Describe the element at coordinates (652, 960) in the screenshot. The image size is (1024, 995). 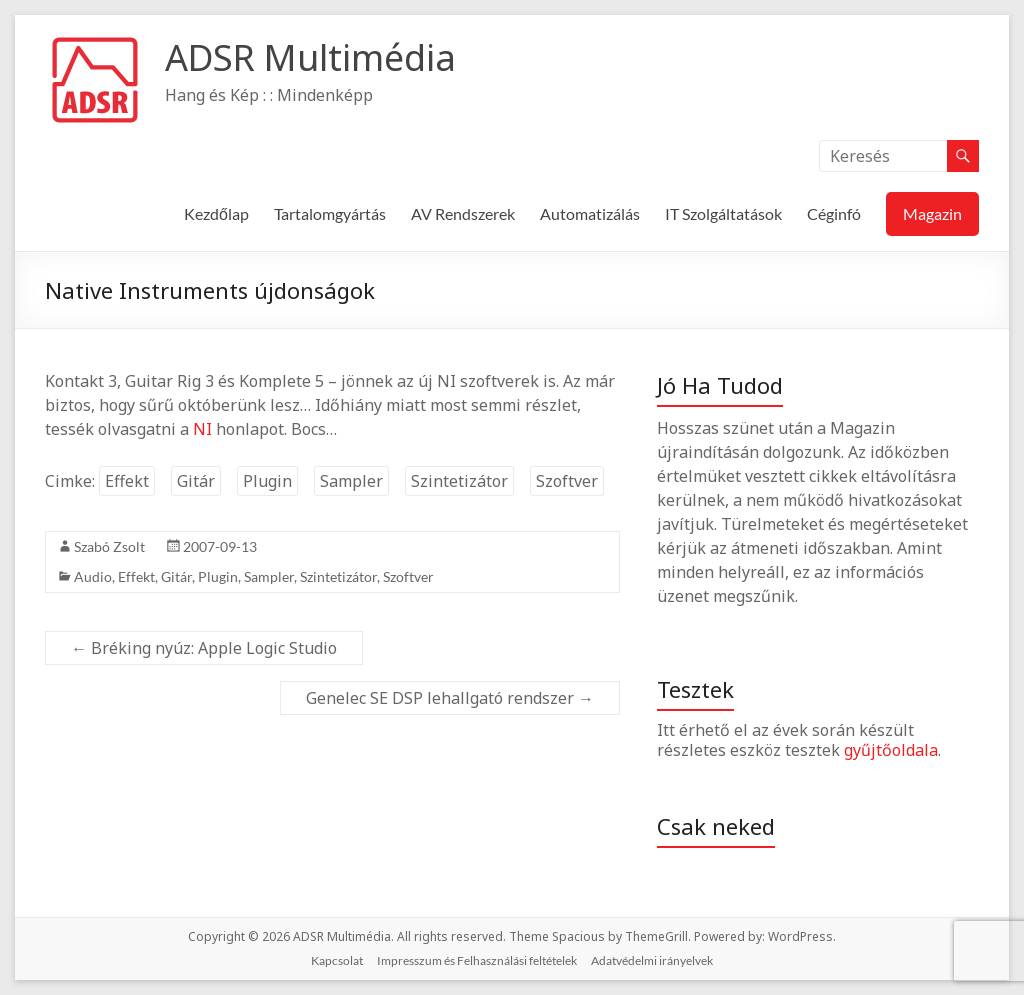
I see `Adatvédelmi irányelvek` at that location.